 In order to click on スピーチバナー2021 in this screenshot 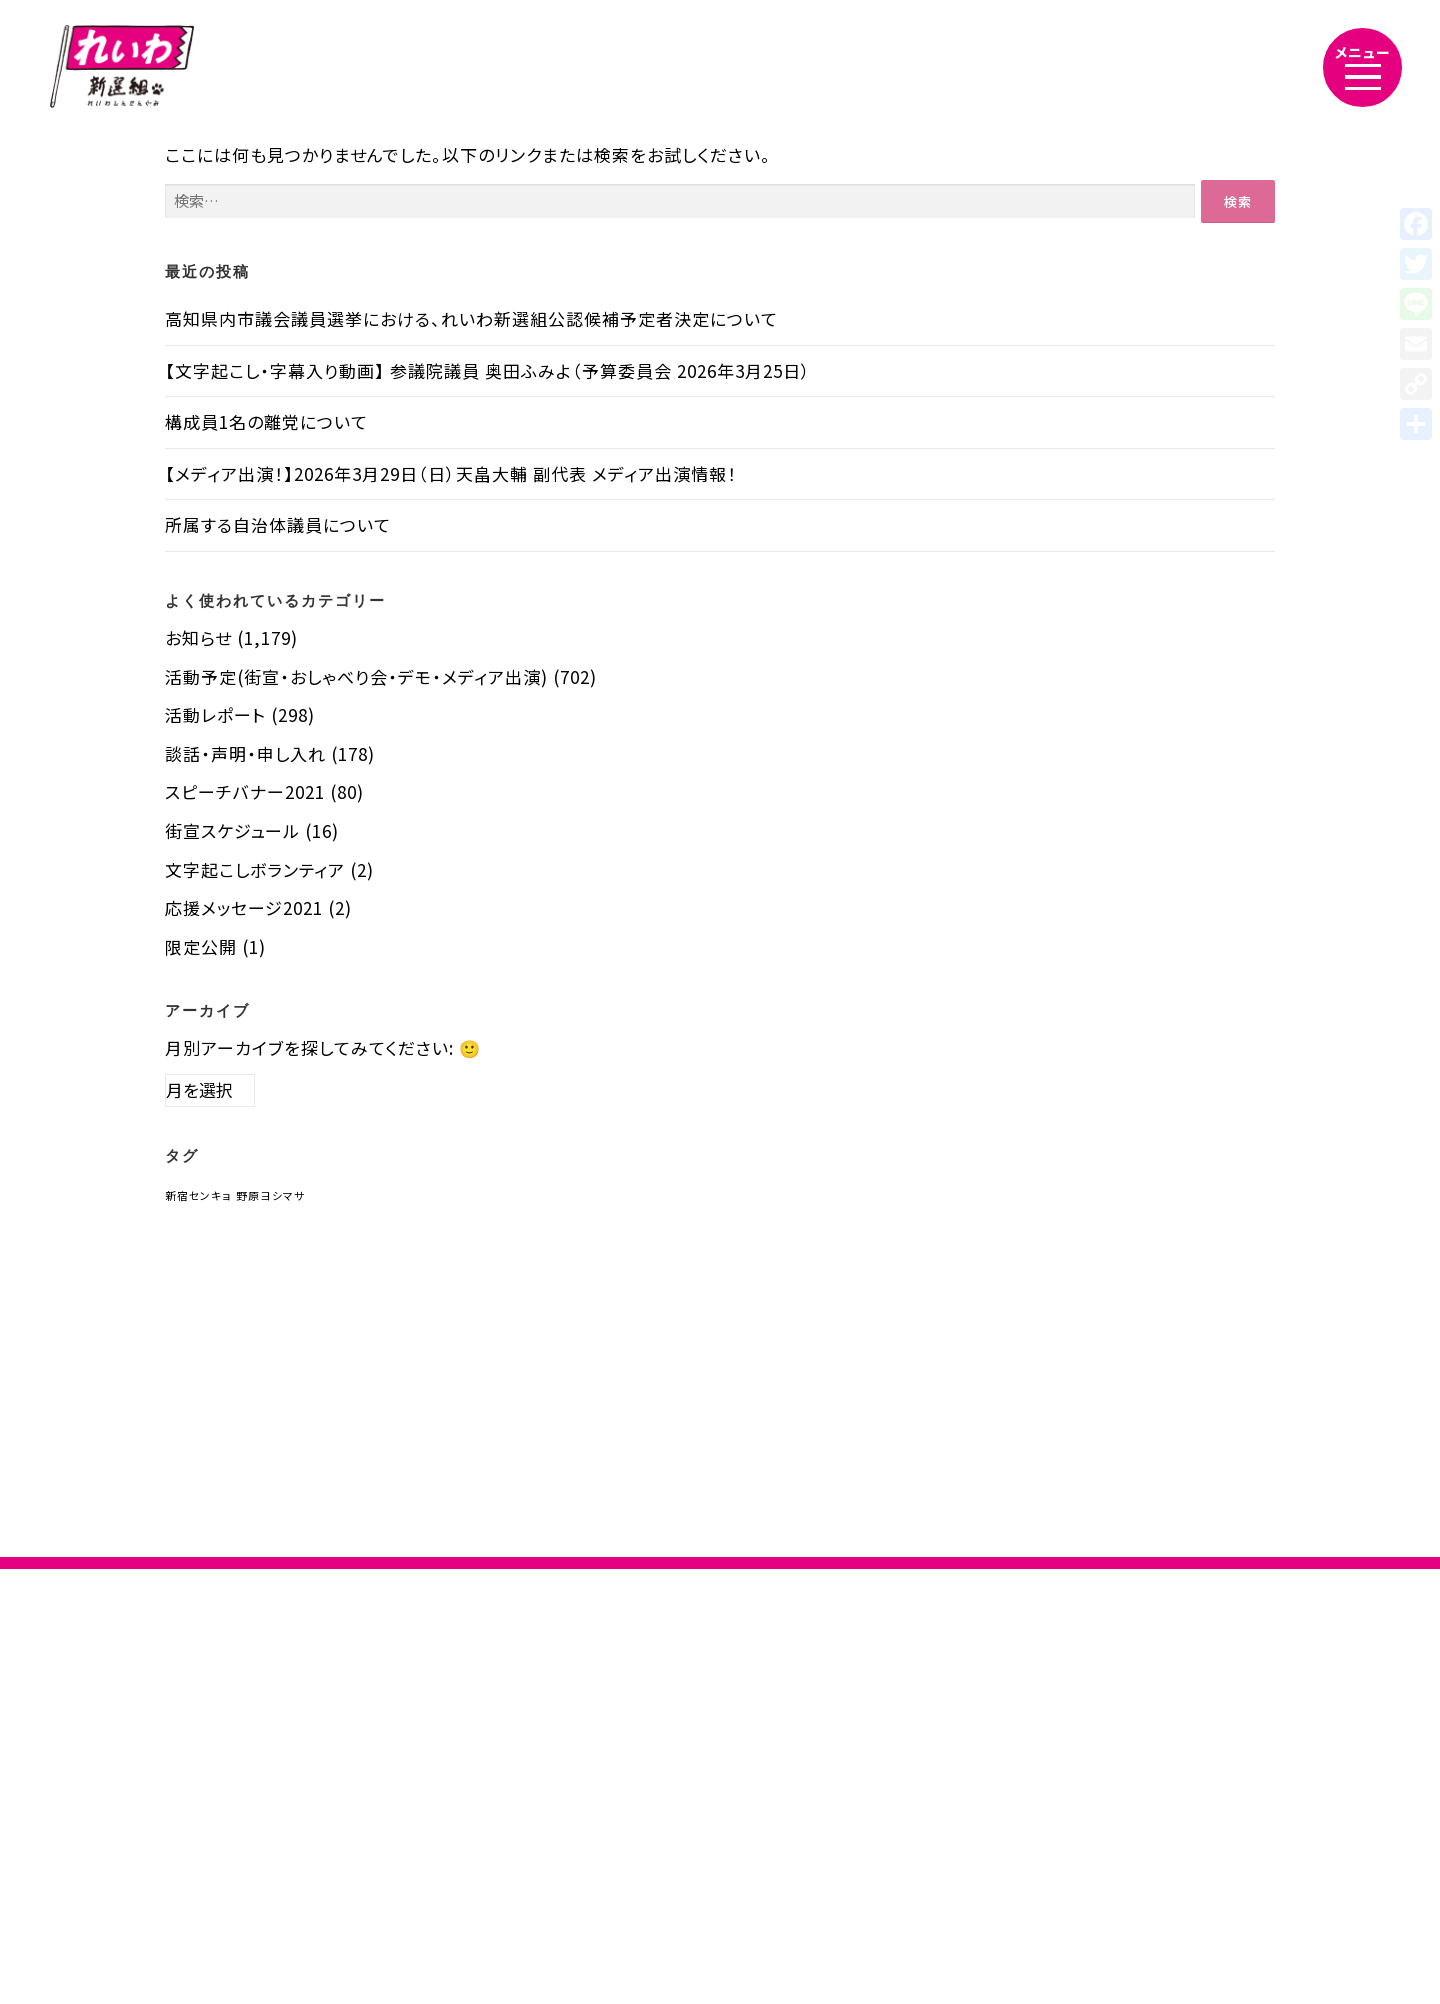, I will do `click(245, 791)`.